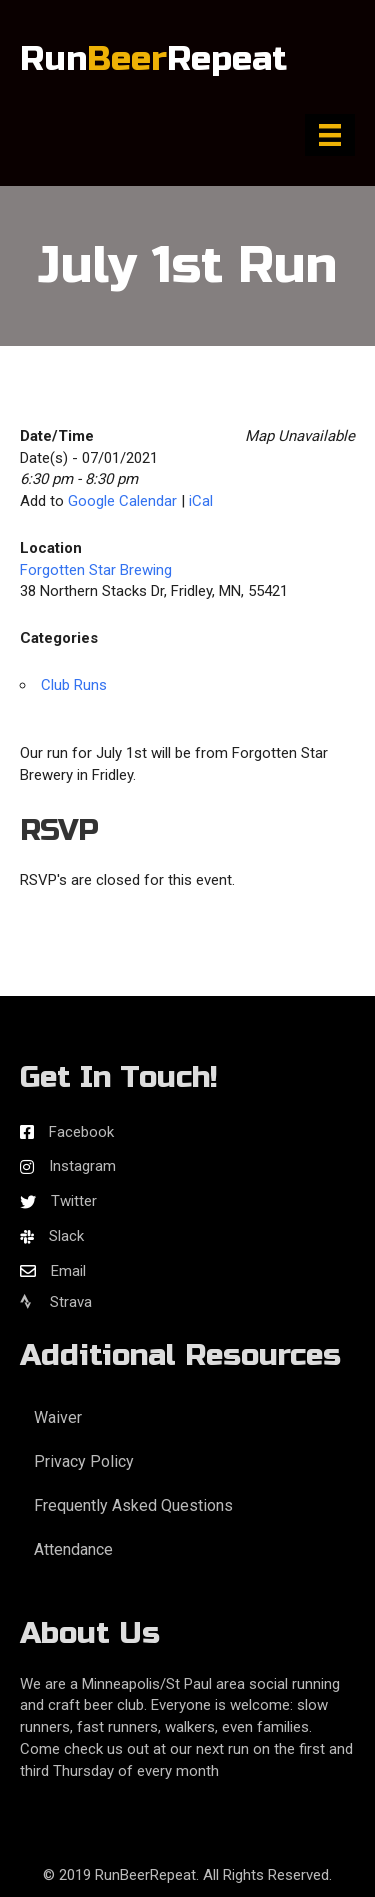 The height and width of the screenshot is (1897, 375). Describe the element at coordinates (74, 1201) in the screenshot. I see `Twitter` at that location.